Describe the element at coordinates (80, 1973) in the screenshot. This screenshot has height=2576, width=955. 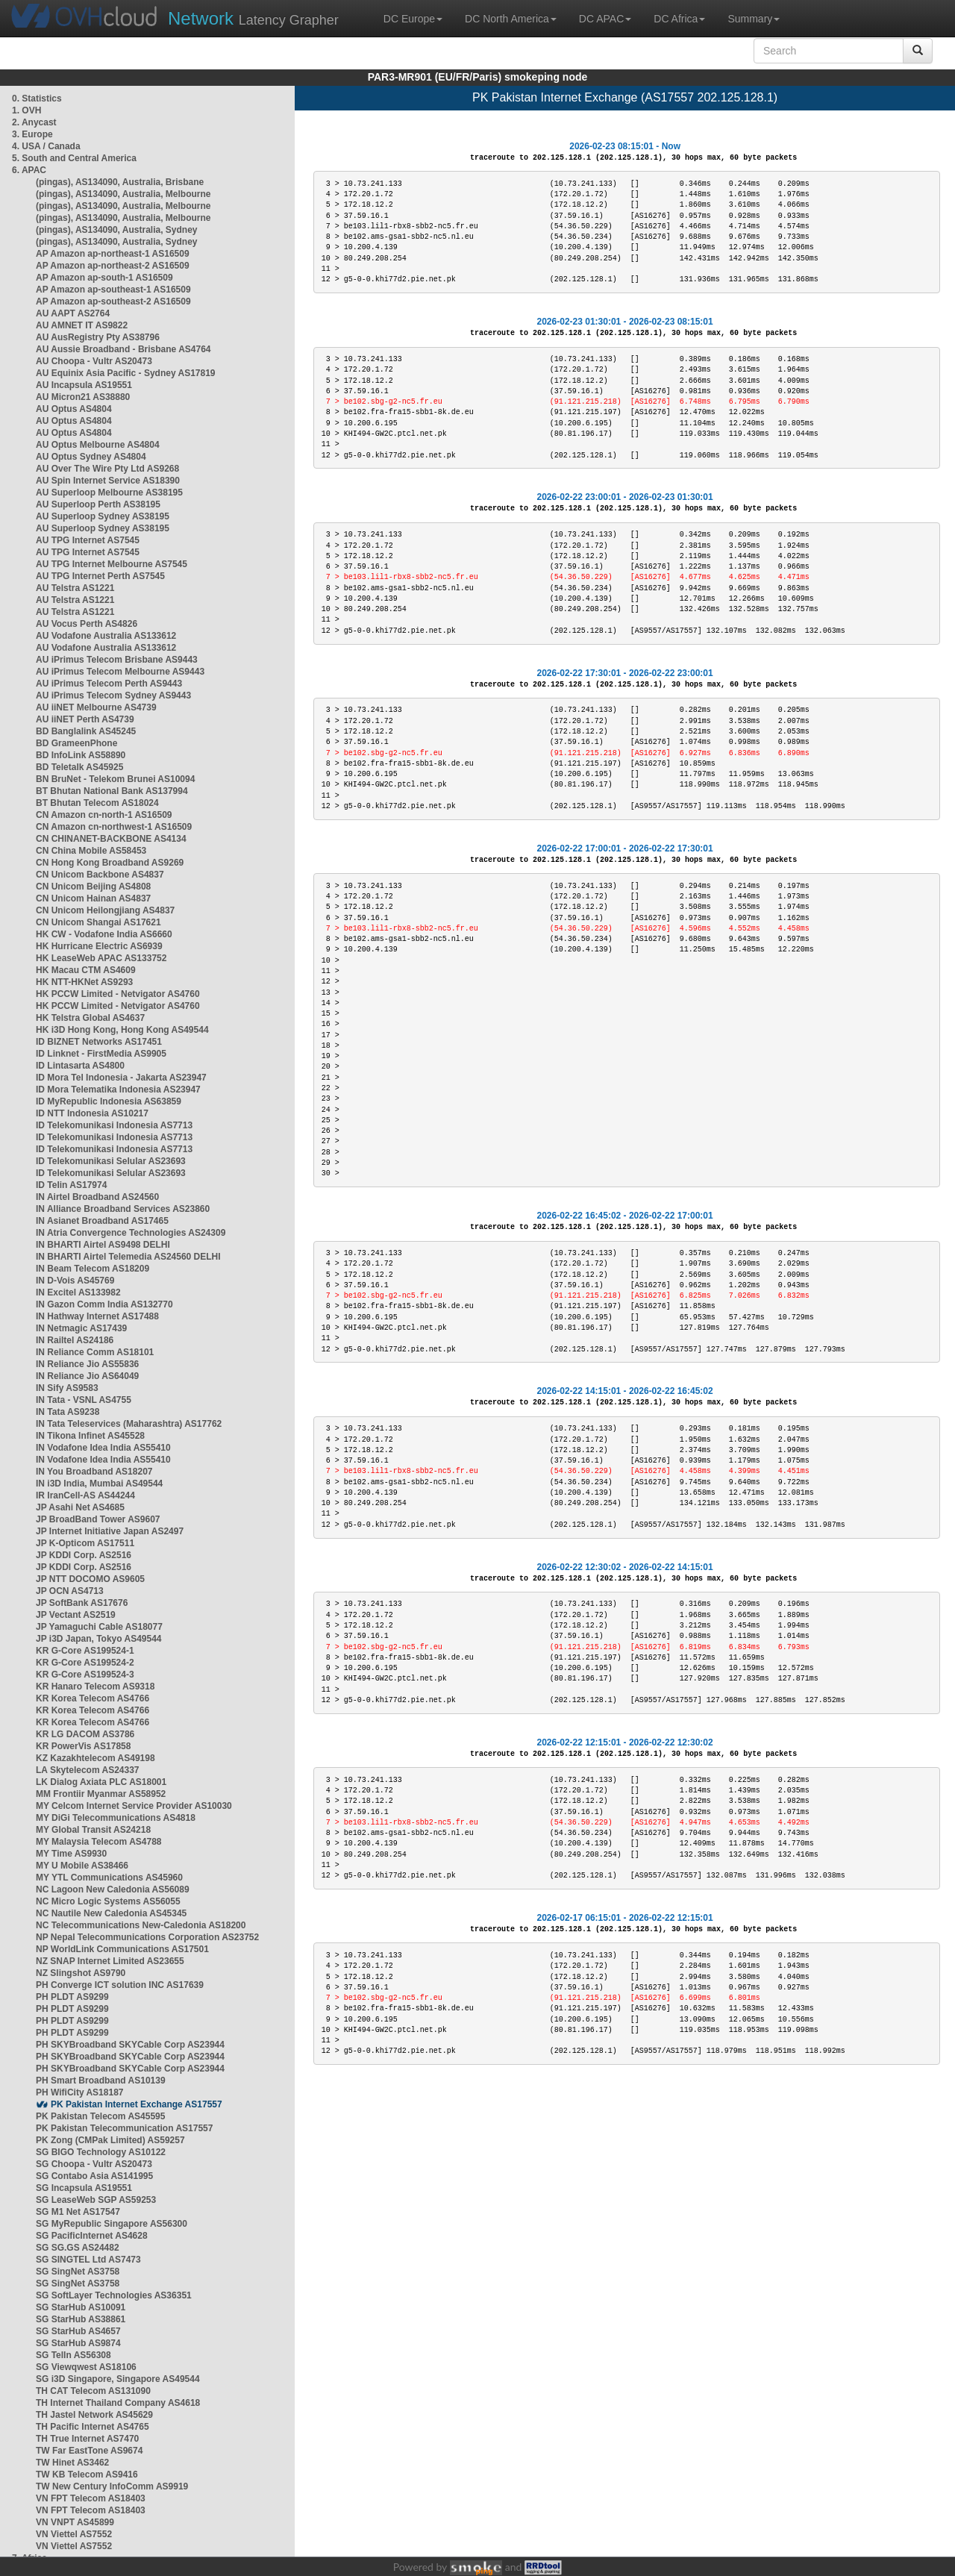
I see `NZ Slingshot AS9790` at that location.